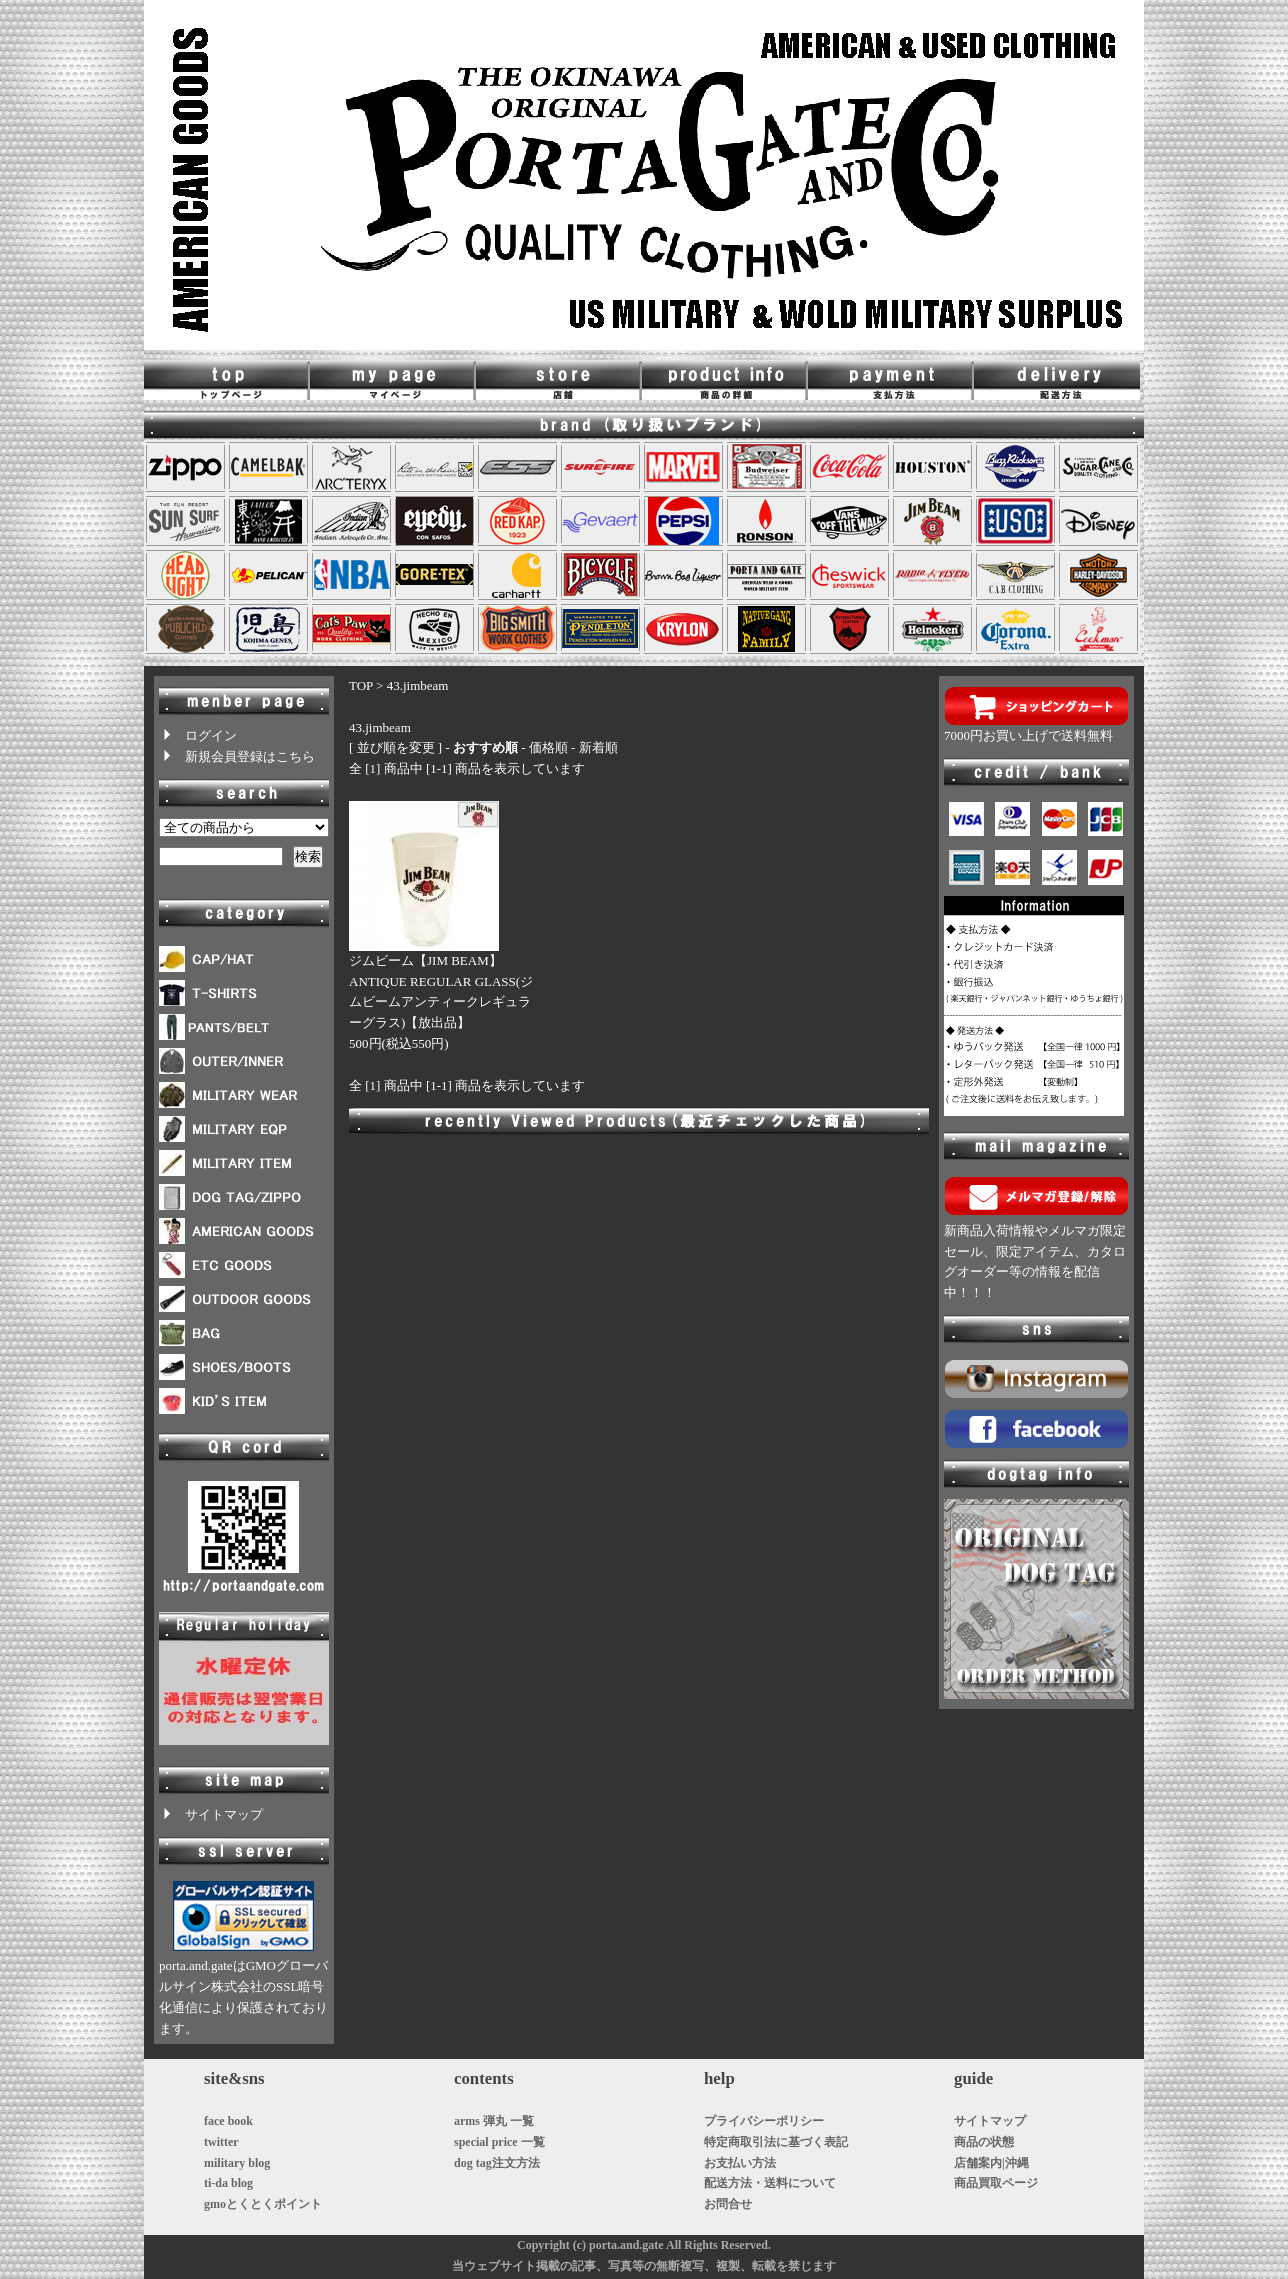 This screenshot has width=1288, height=2279. What do you see at coordinates (228, 2121) in the screenshot?
I see `face book` at bounding box center [228, 2121].